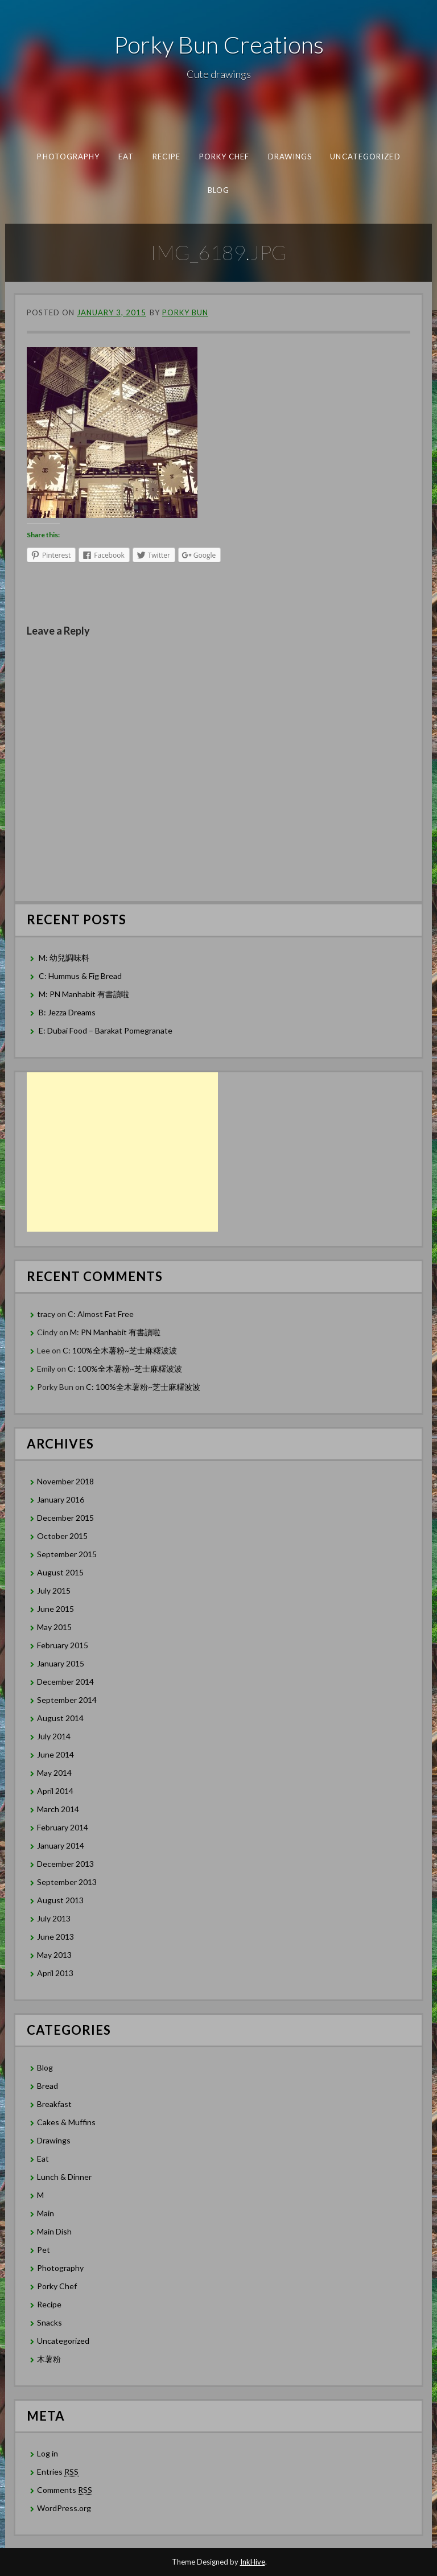 The height and width of the screenshot is (2576, 437). I want to click on April 2013, so click(55, 1973).